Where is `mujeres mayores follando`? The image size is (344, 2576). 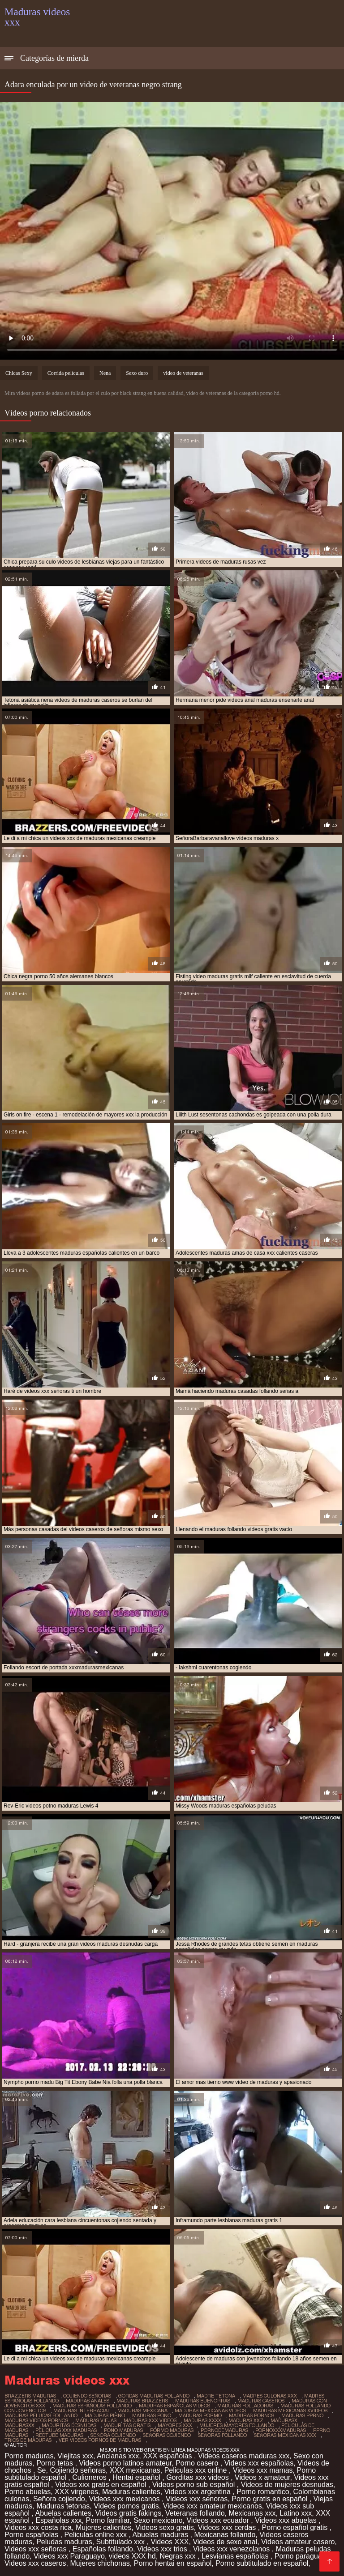
mujeres mayores follando is located at coordinates (236, 2425).